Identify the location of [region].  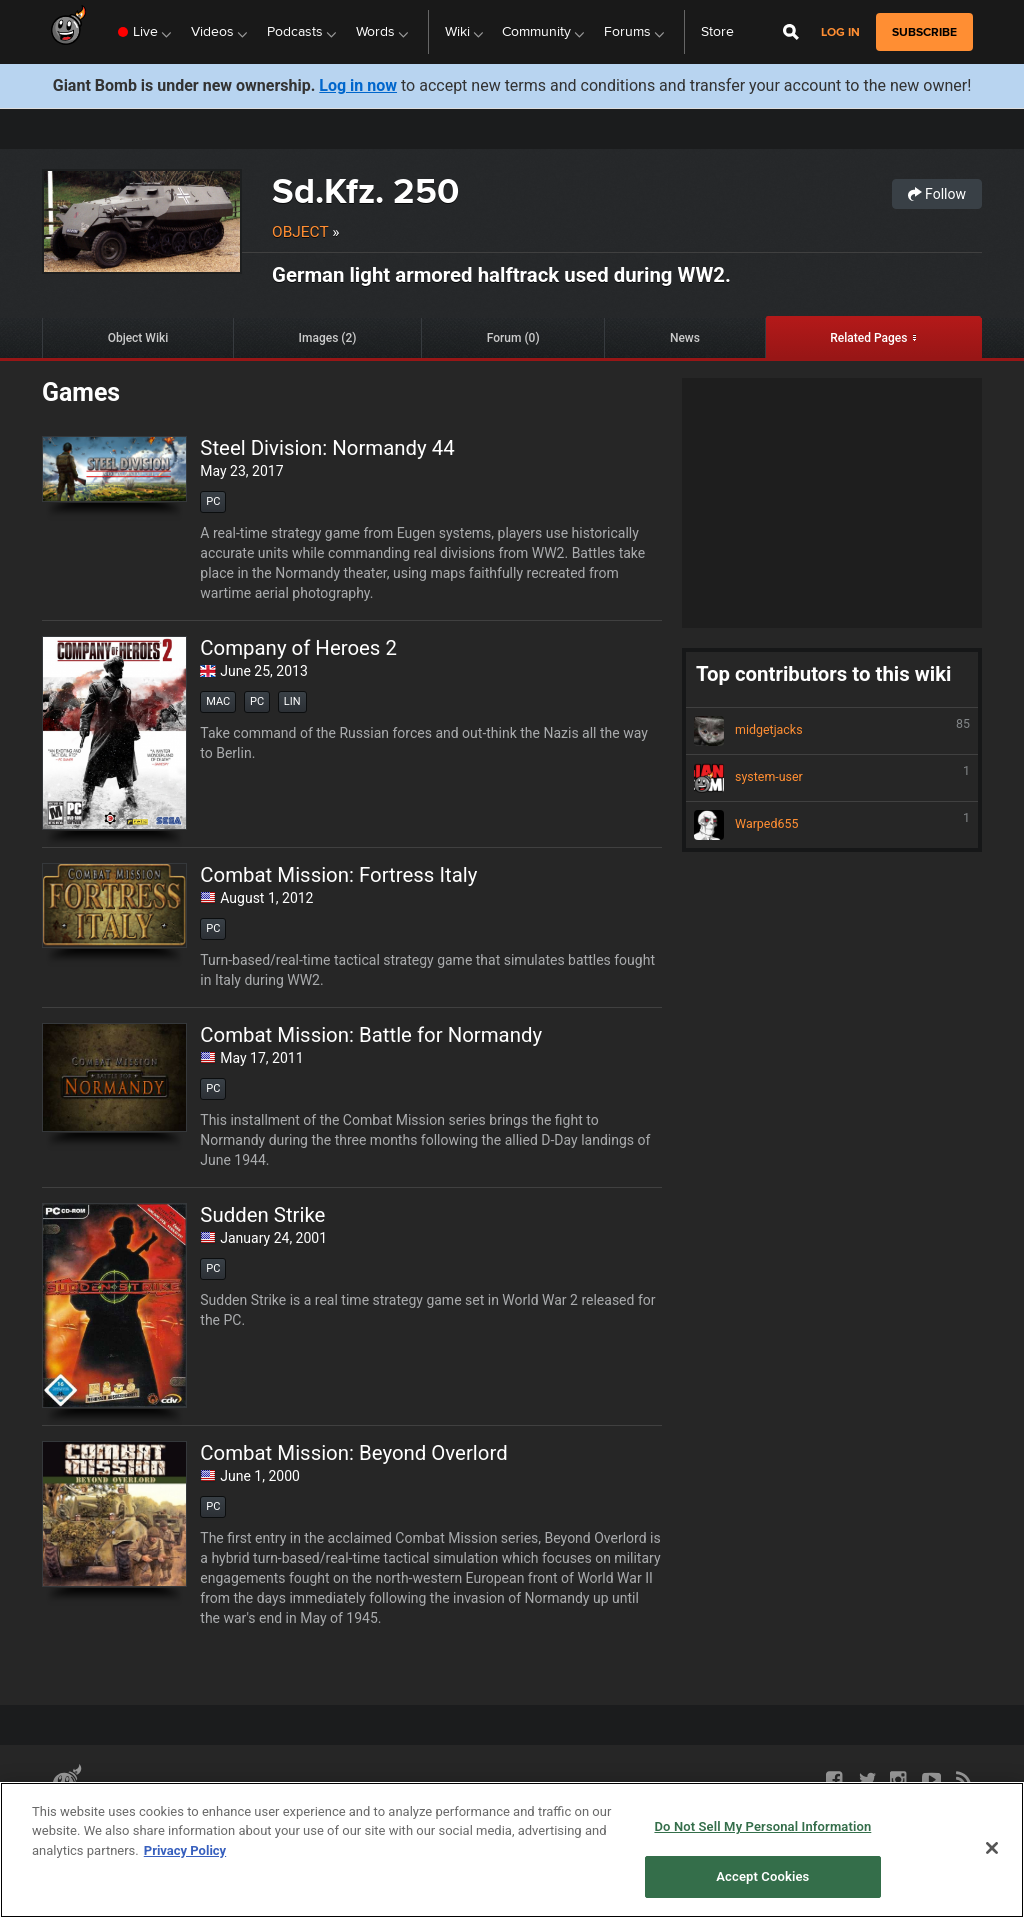
(512, 1850).